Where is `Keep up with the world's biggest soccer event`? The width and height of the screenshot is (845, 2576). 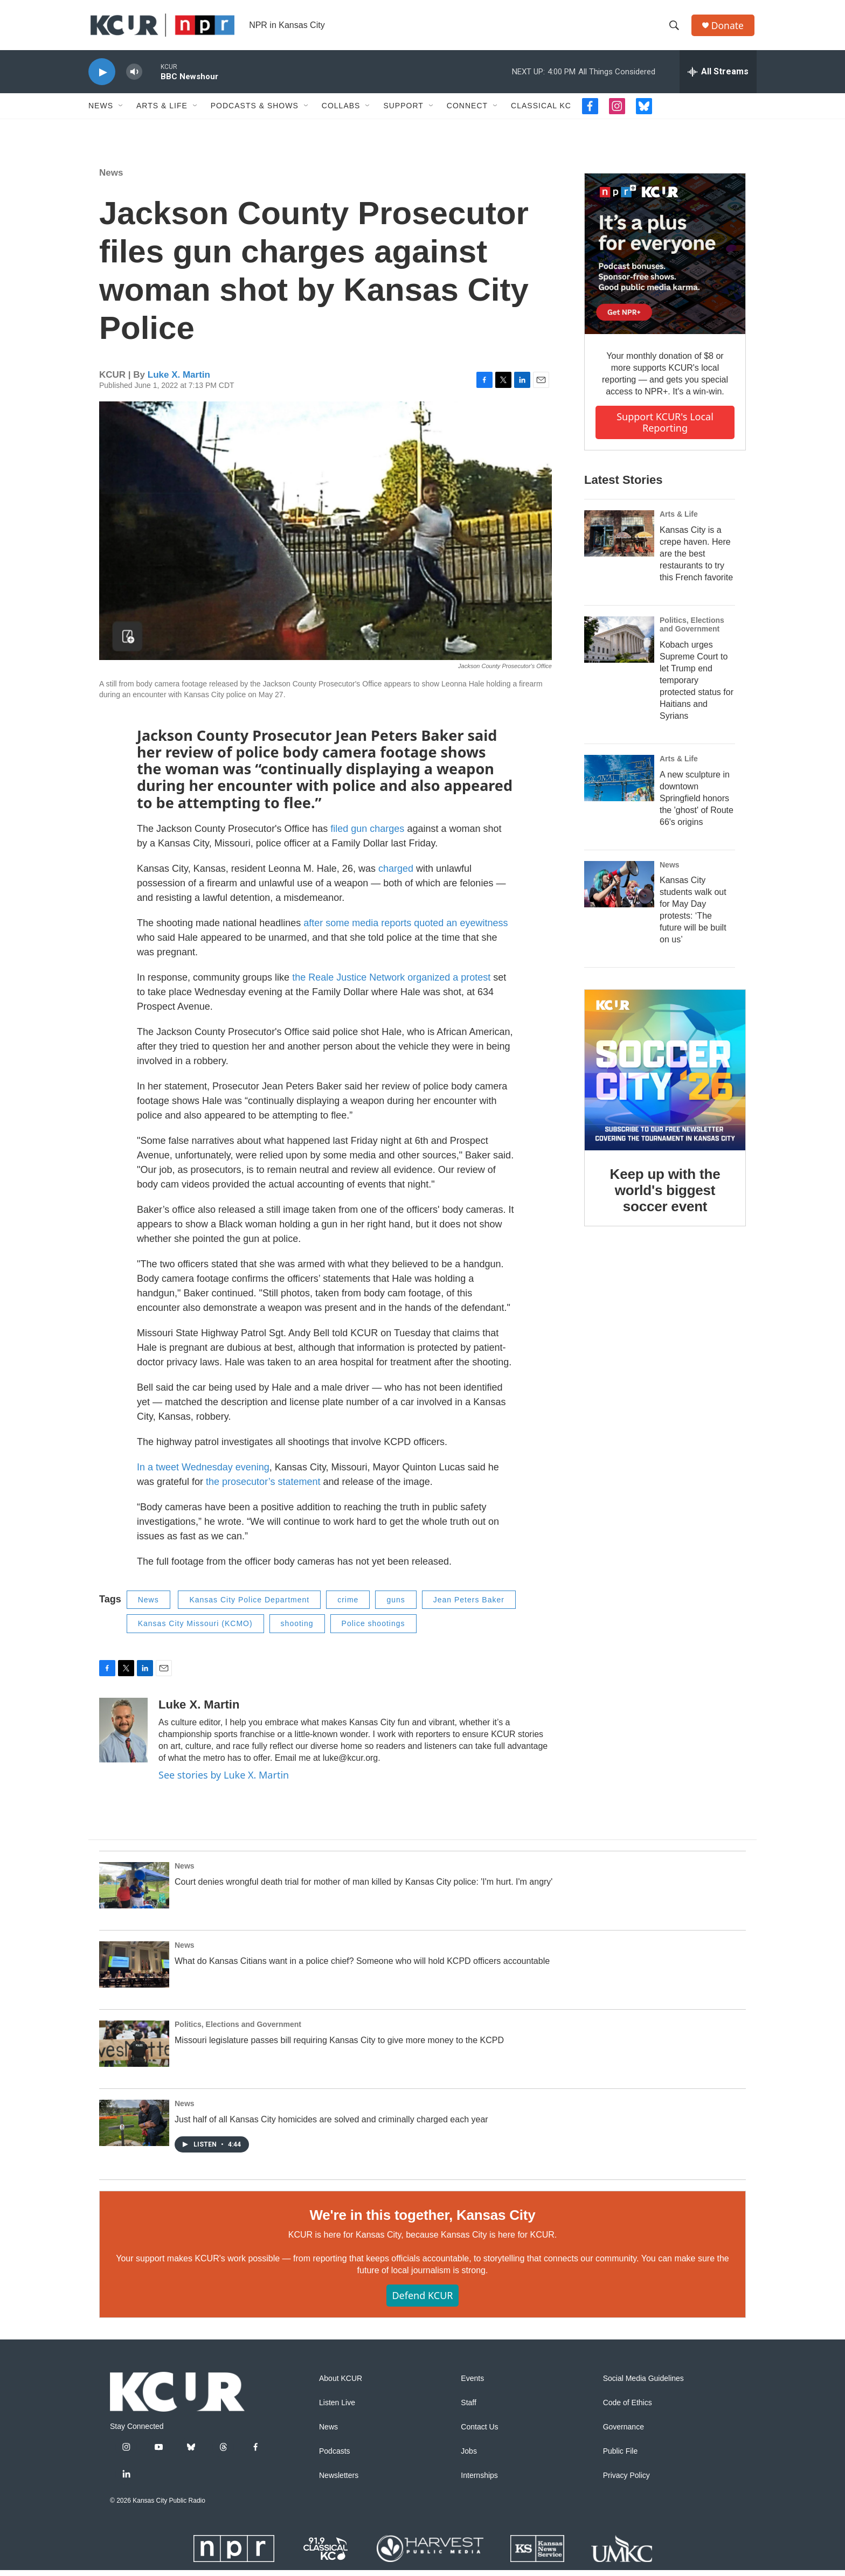
Keep up with the world's biggest soccer event is located at coordinates (665, 1196).